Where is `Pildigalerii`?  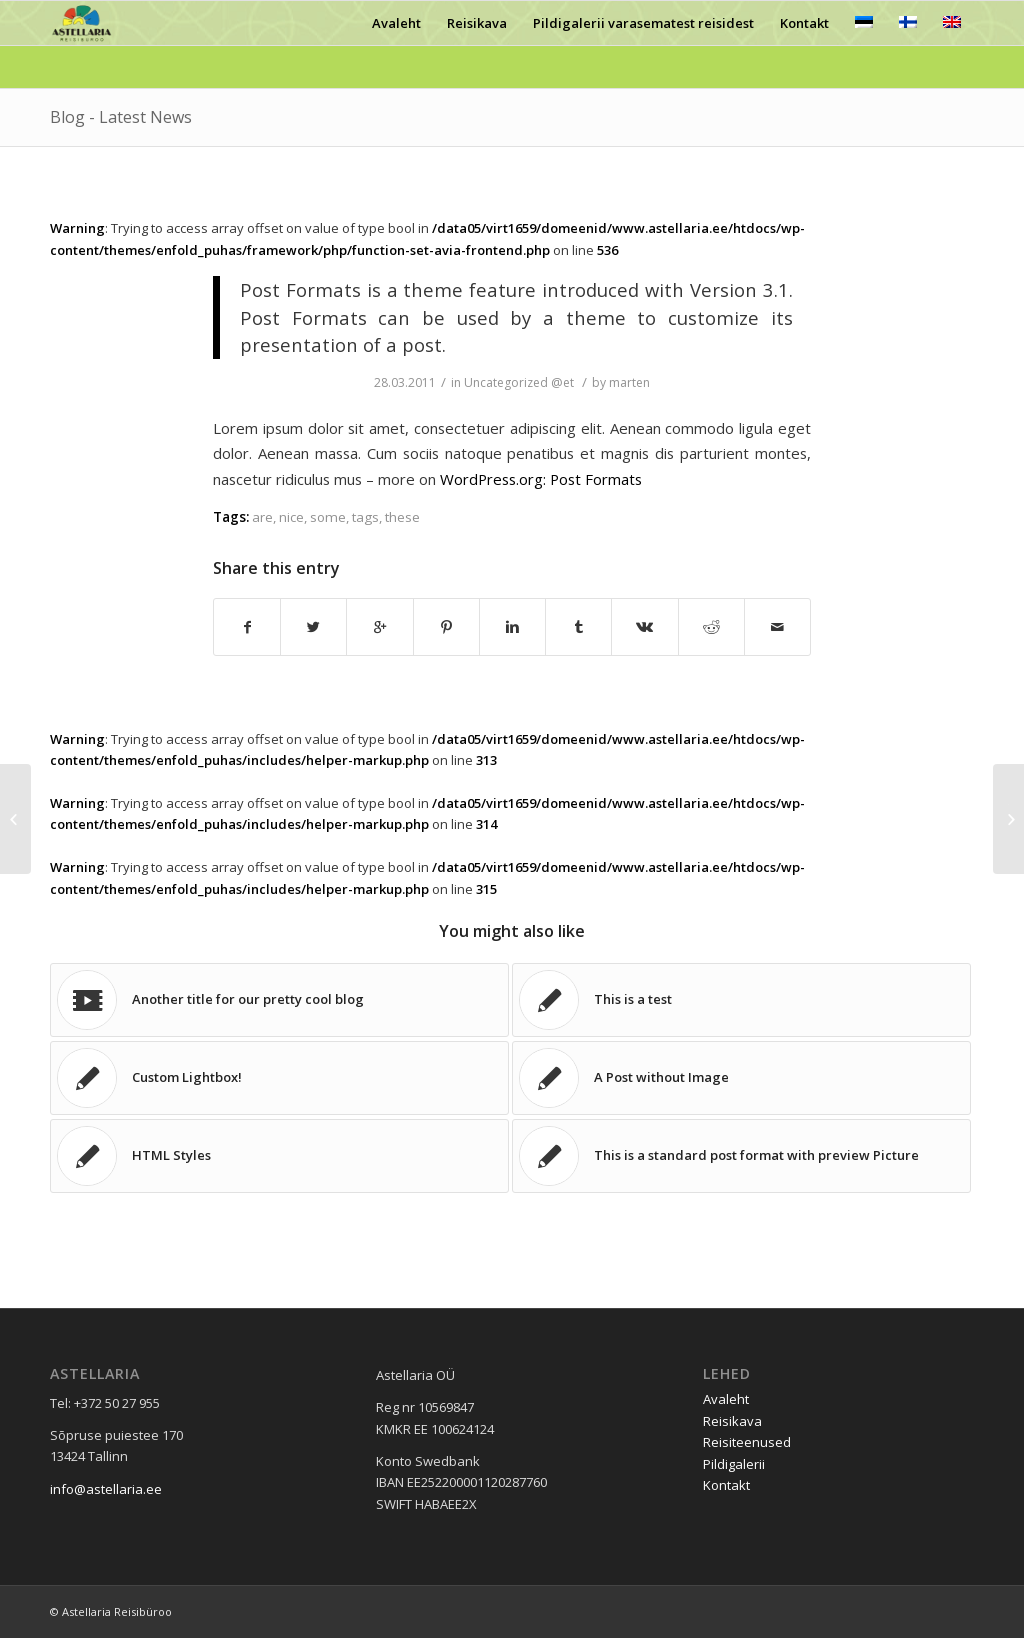
Pildigalerii is located at coordinates (734, 1464).